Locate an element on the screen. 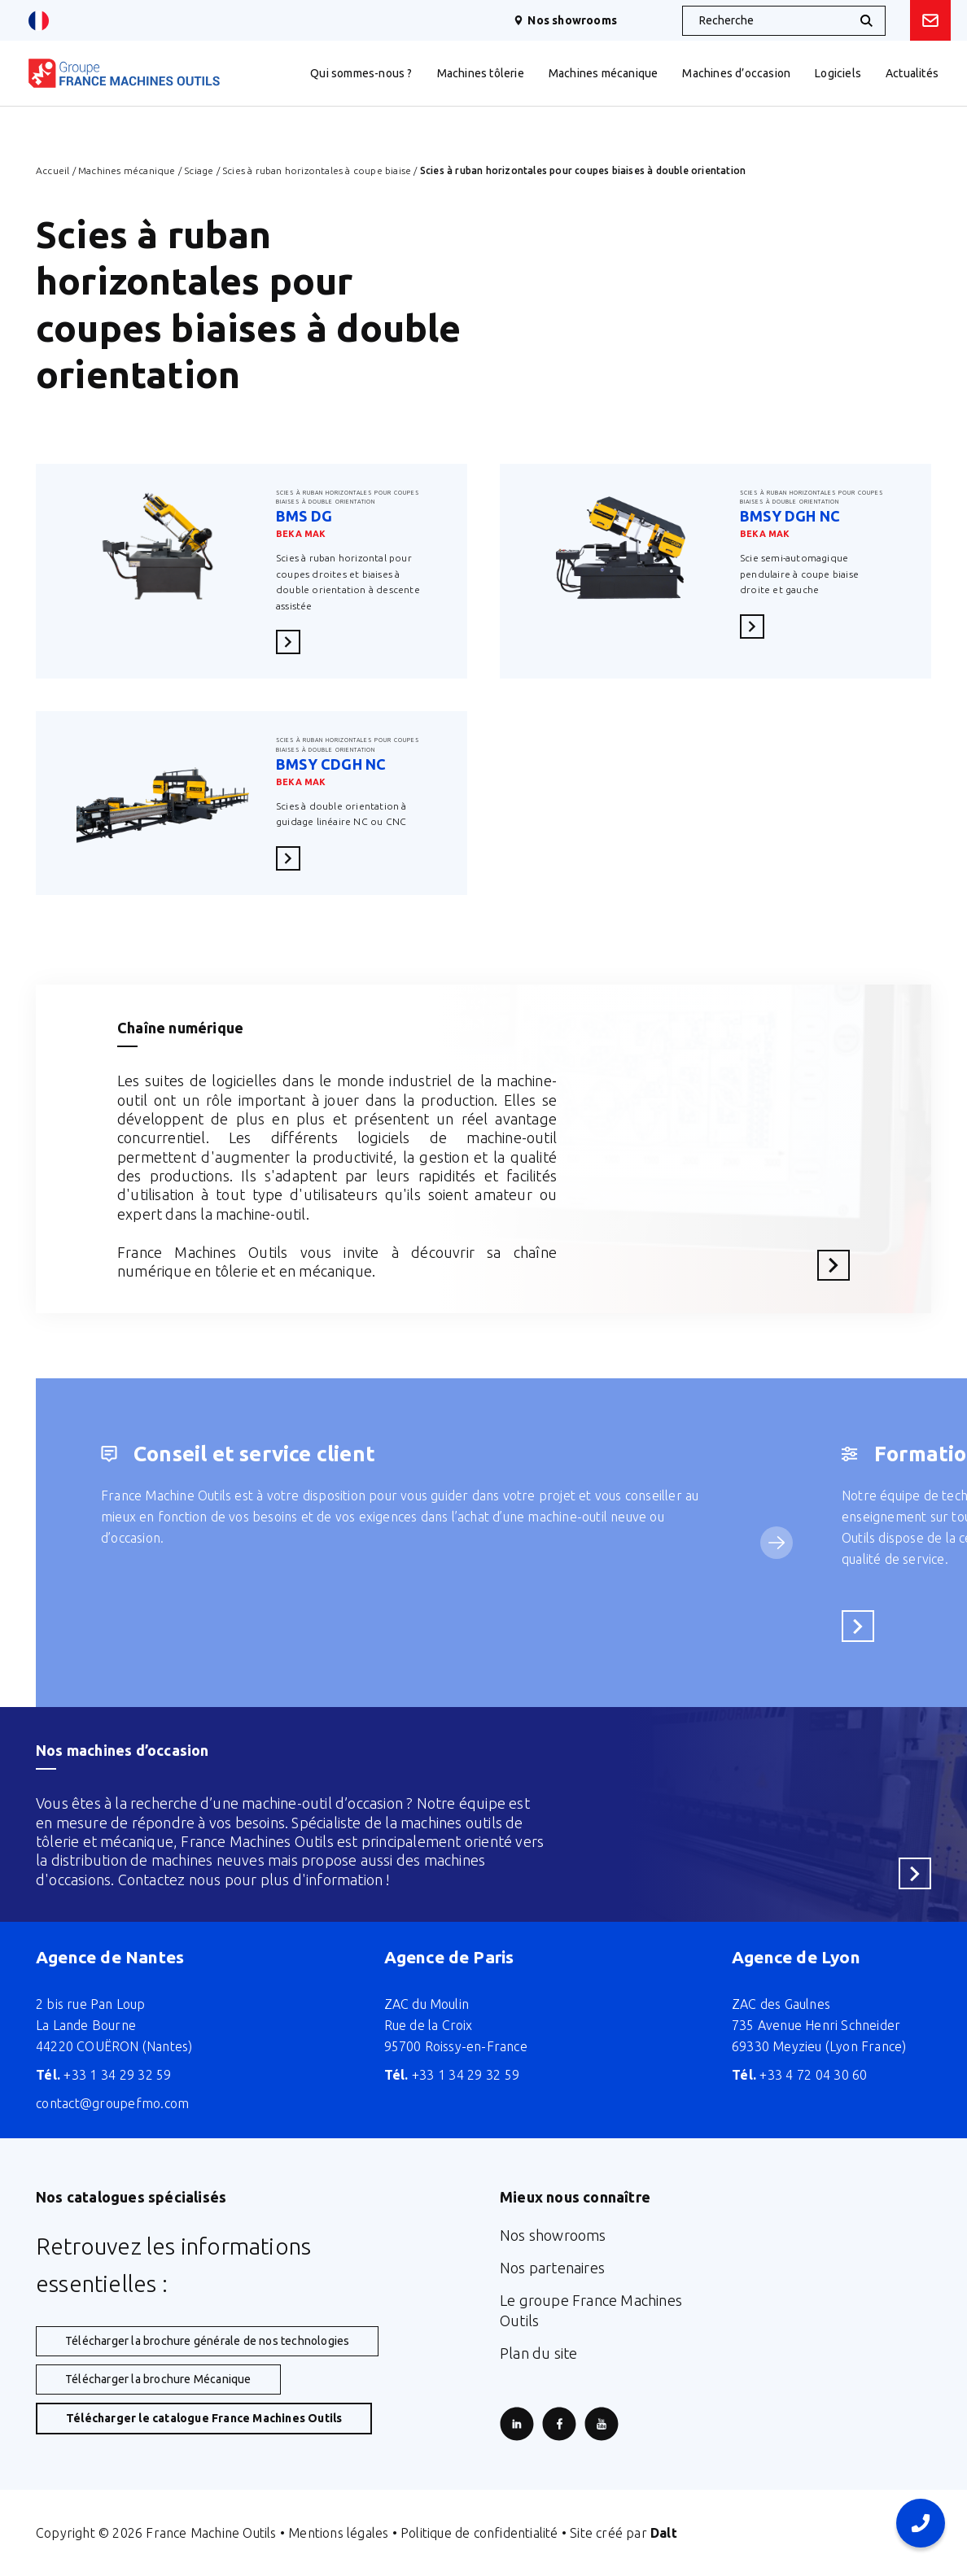  Télécharger la brochure Mécanique is located at coordinates (158, 2379).